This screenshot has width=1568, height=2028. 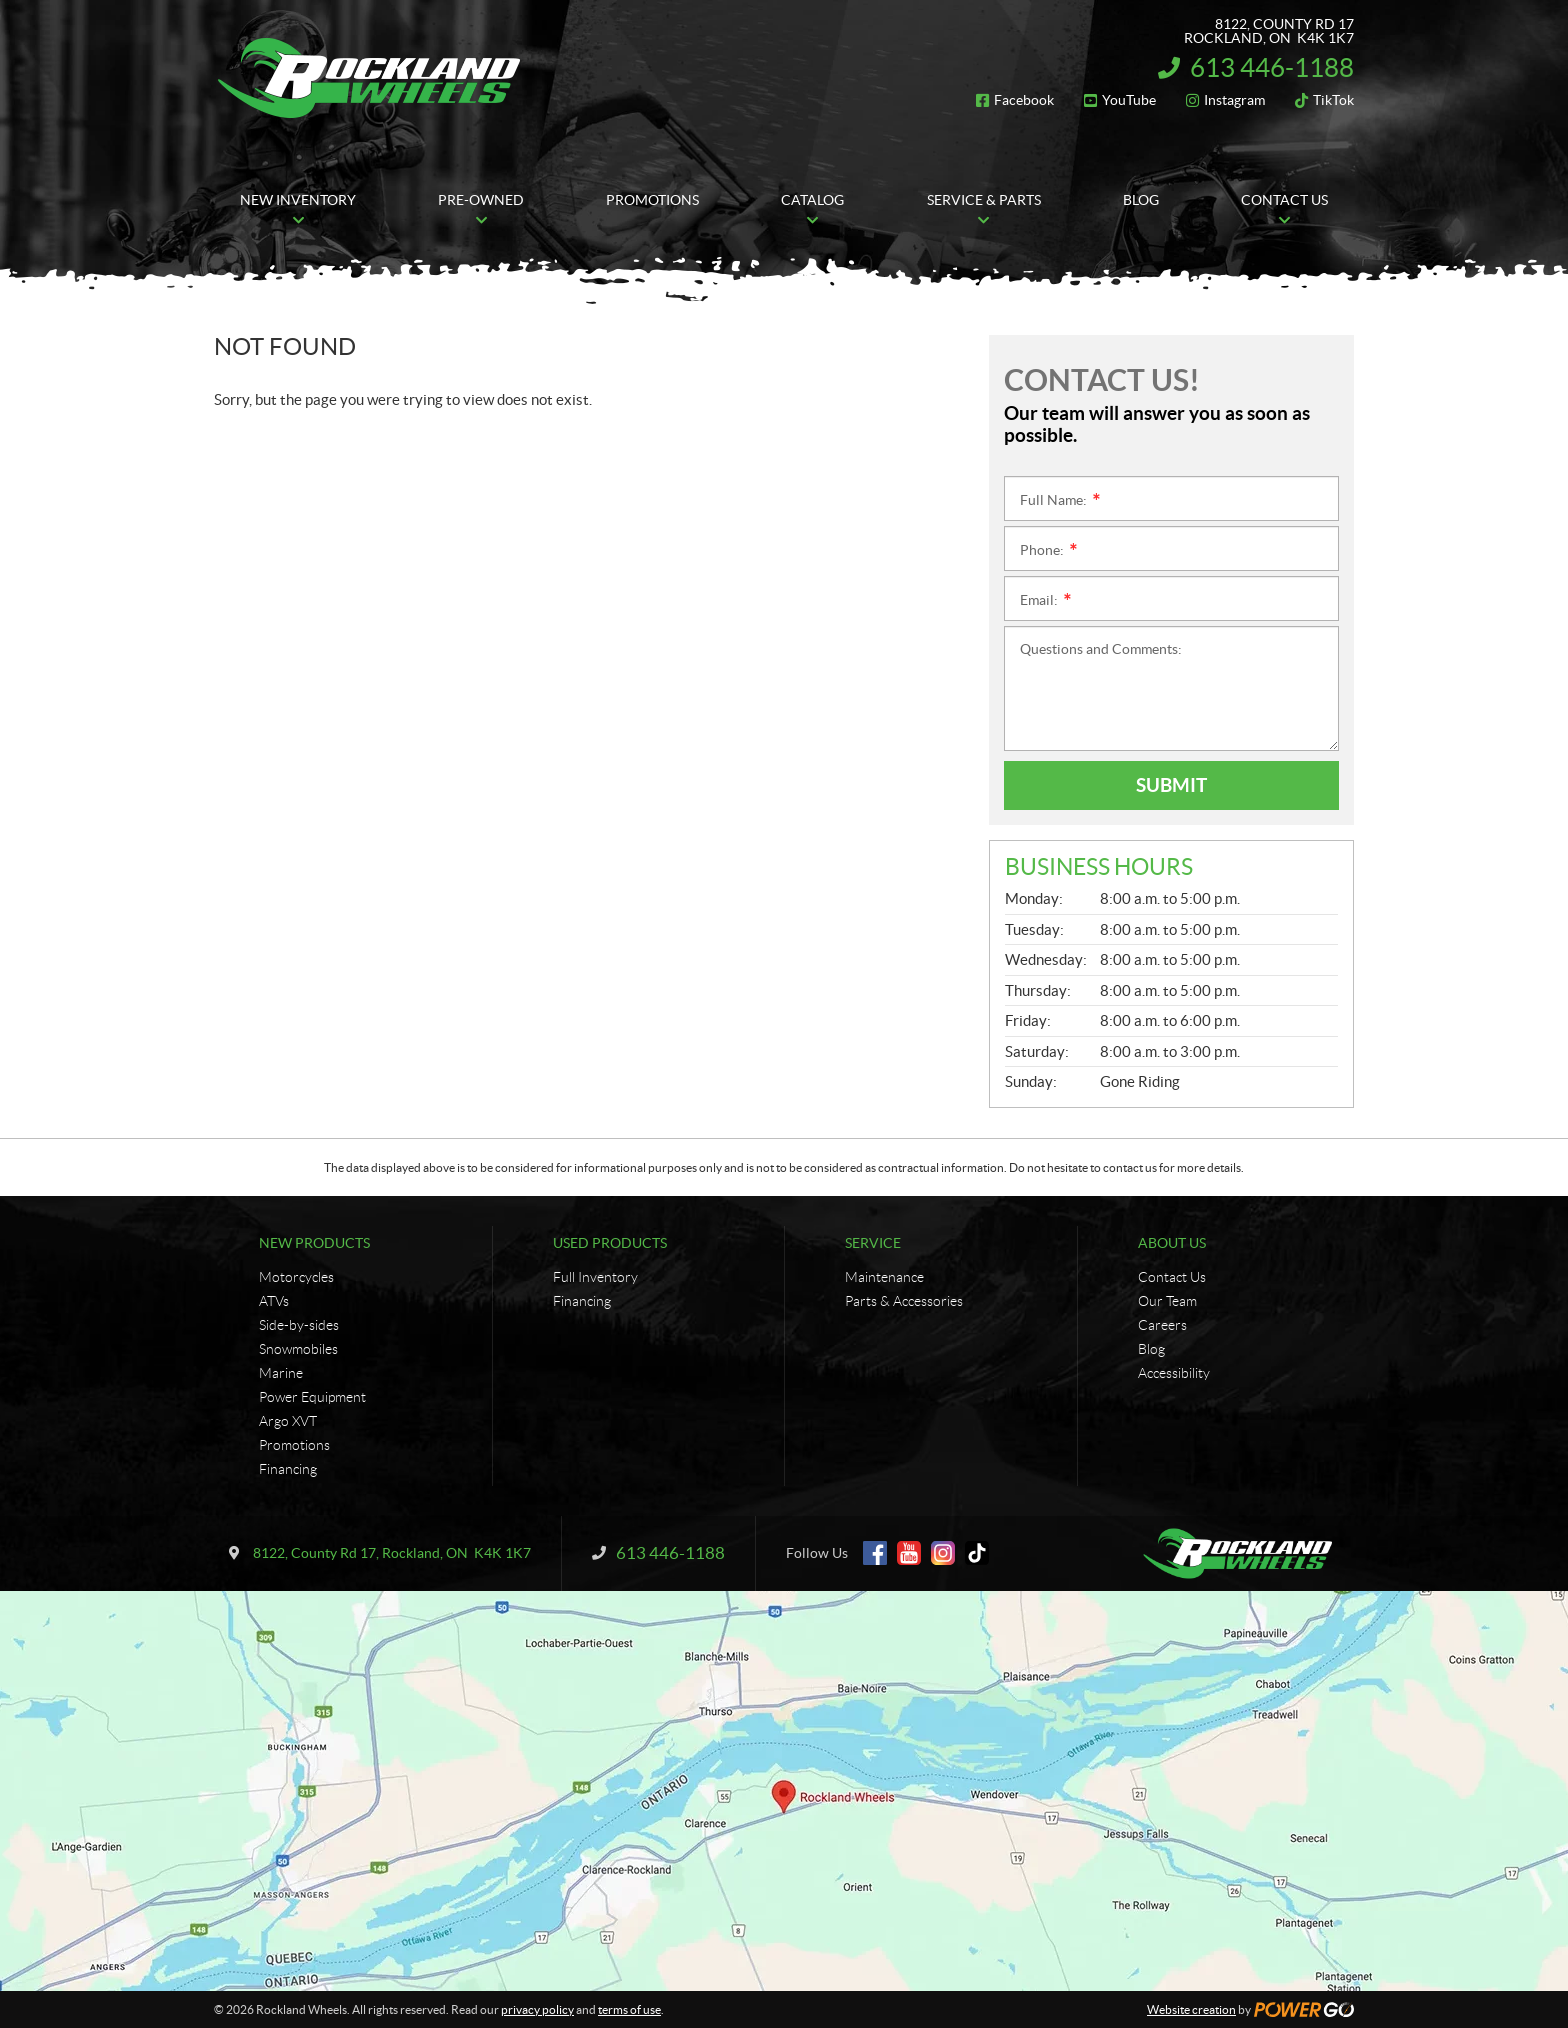 I want to click on Promotions, so click(x=294, y=1445).